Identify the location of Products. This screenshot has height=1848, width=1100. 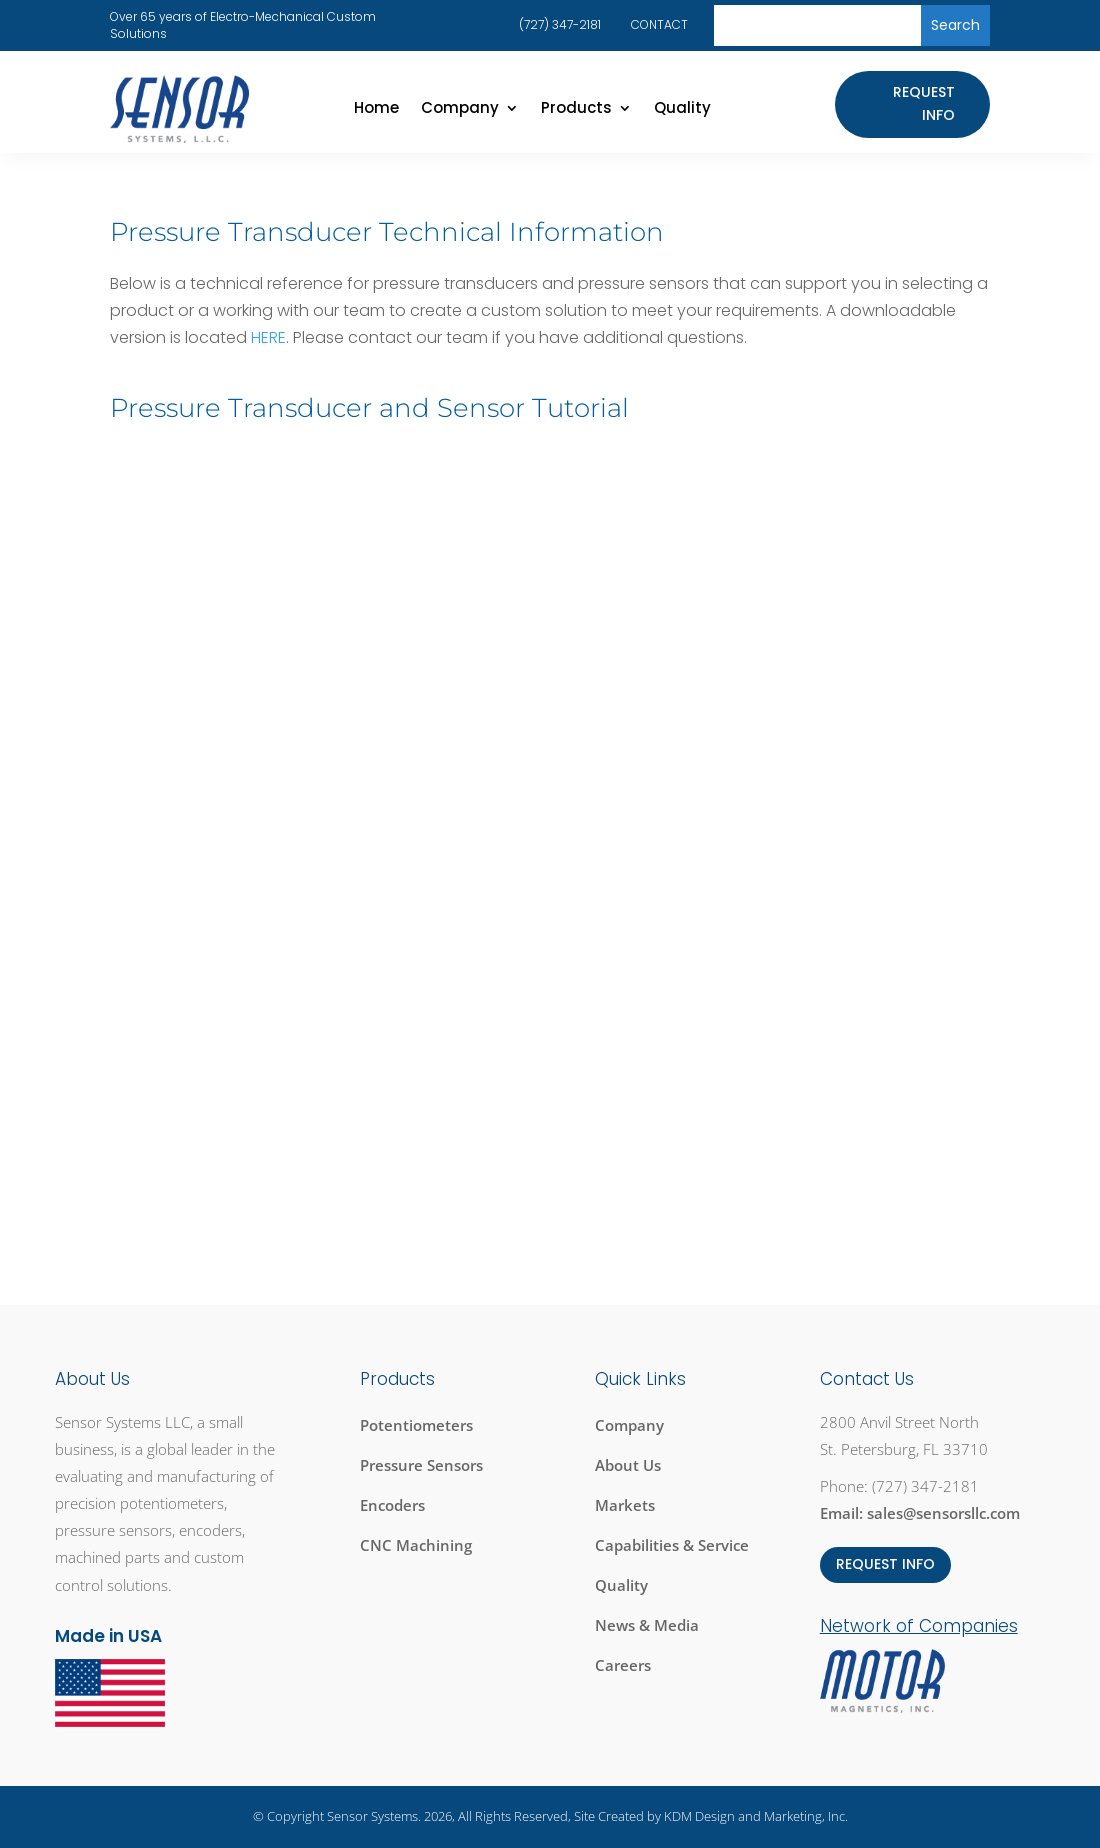
(576, 109).